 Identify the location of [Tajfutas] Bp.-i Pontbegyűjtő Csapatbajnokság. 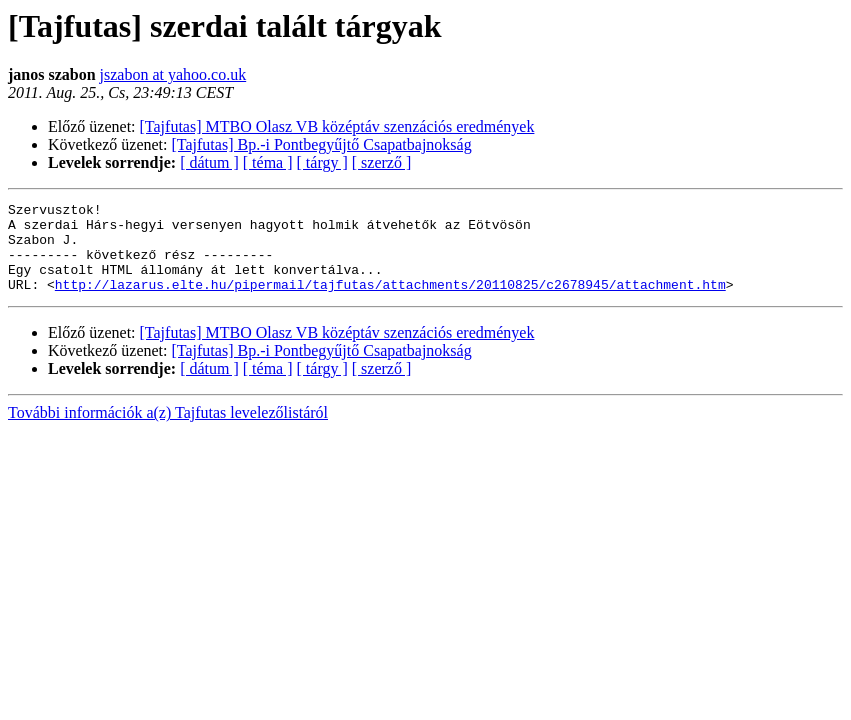
(322, 144).